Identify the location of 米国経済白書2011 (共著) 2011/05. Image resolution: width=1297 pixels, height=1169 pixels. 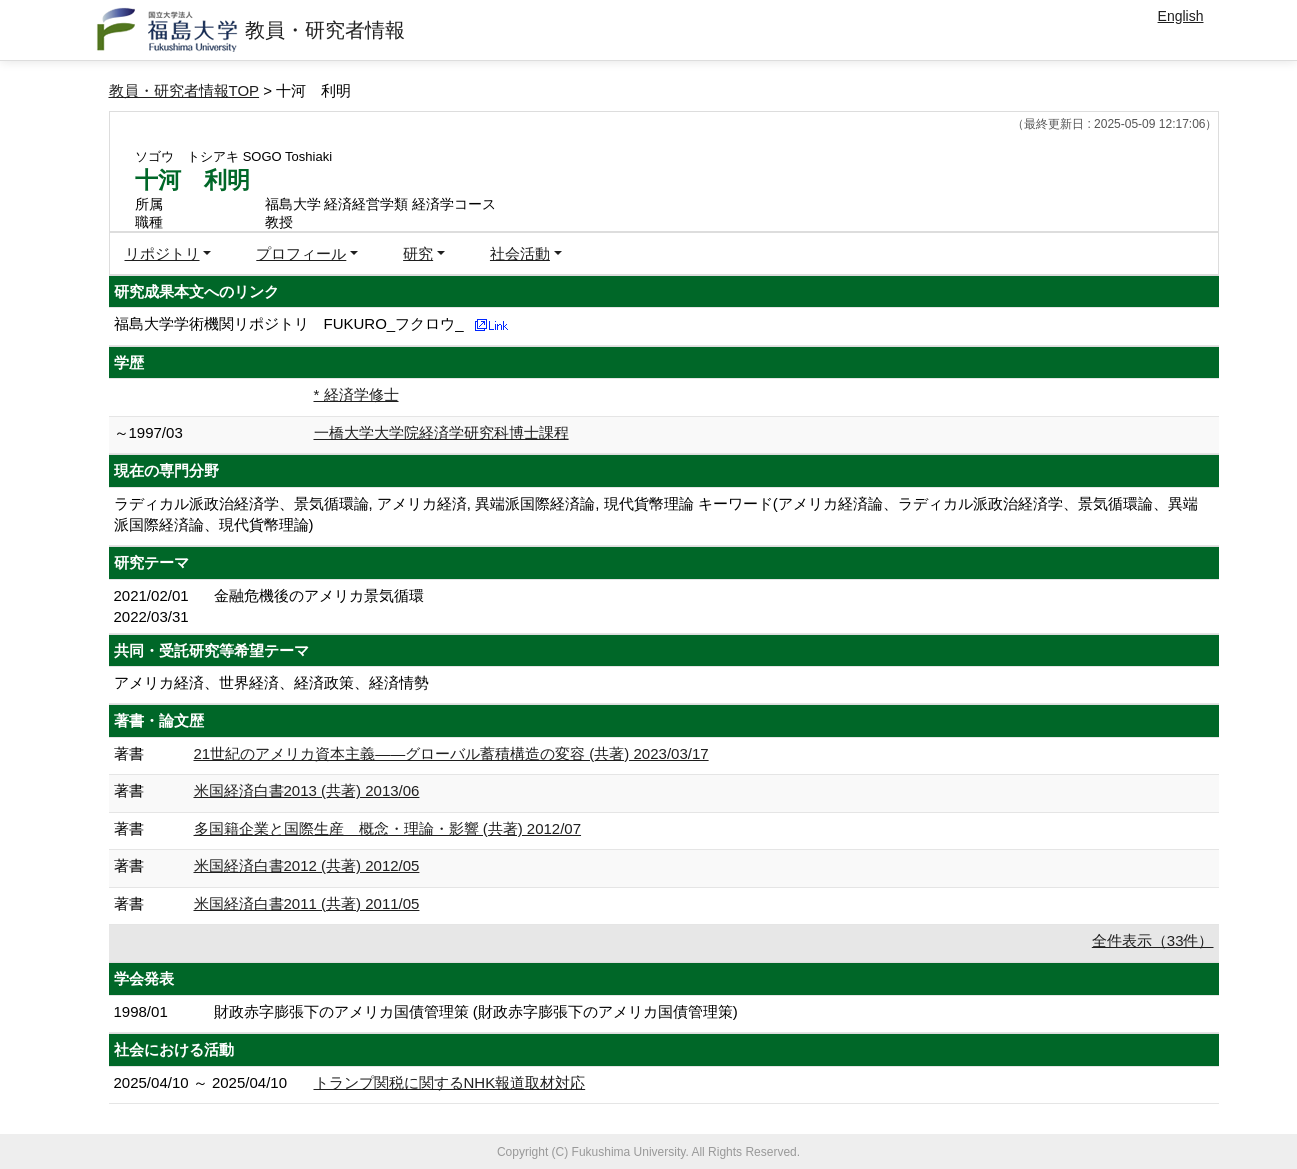
(307, 903).